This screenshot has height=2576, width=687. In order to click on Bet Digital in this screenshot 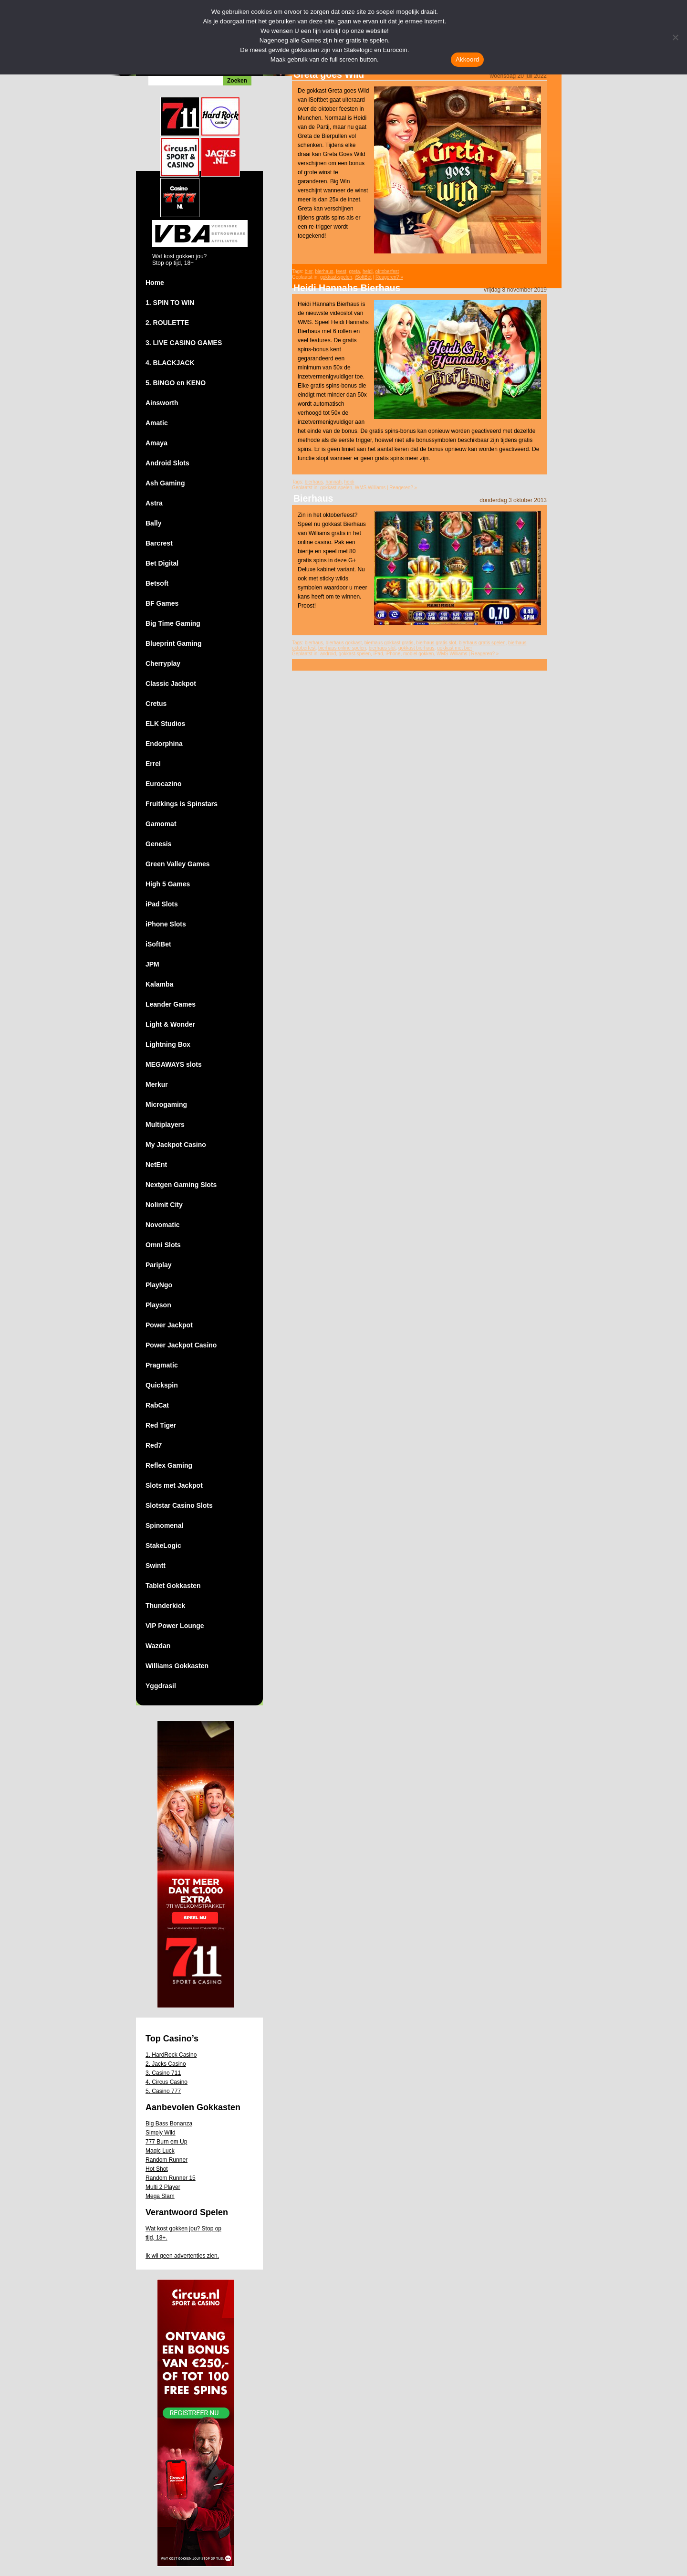, I will do `click(162, 563)`.